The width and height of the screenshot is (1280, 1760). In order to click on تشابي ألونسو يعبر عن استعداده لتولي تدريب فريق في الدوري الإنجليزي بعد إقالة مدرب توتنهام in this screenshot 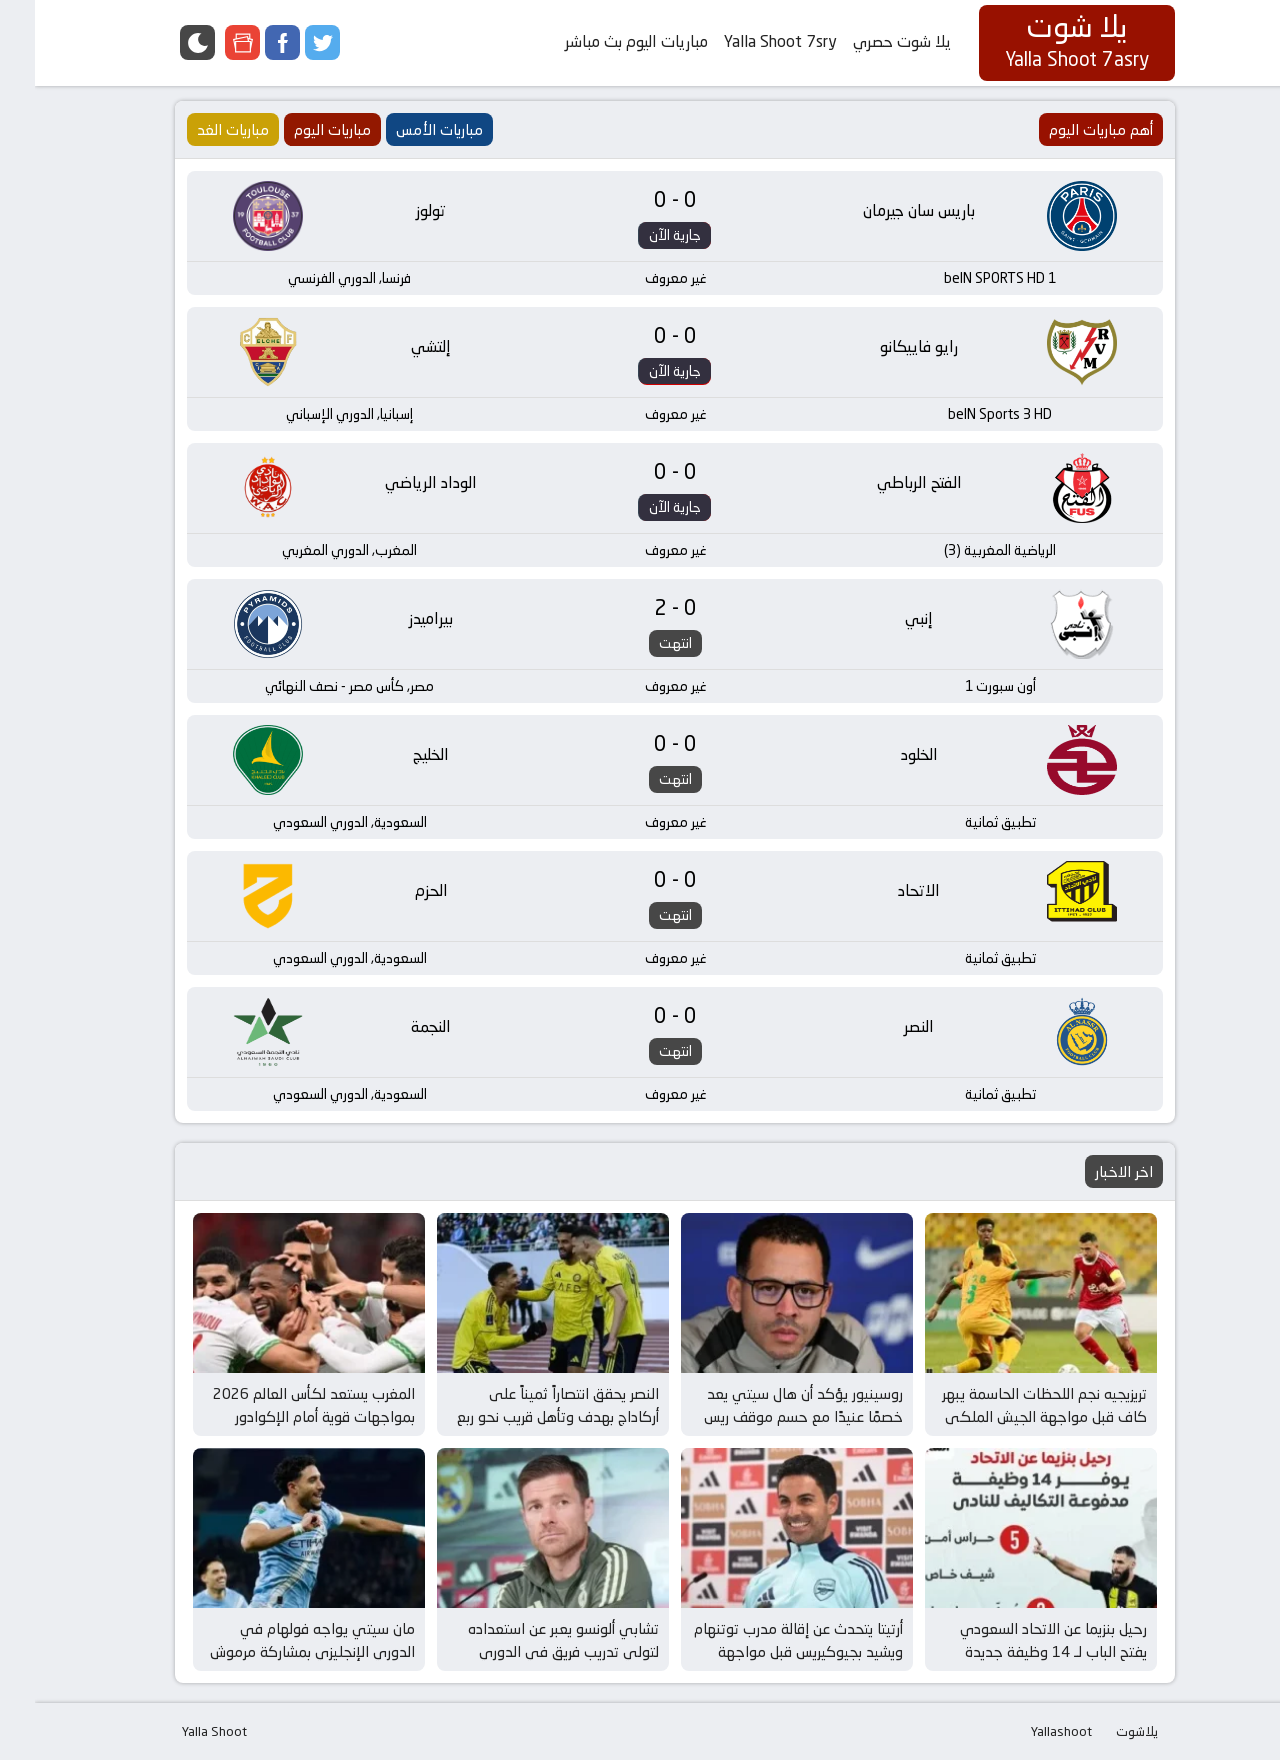, I will do `click(525, 1651)`.